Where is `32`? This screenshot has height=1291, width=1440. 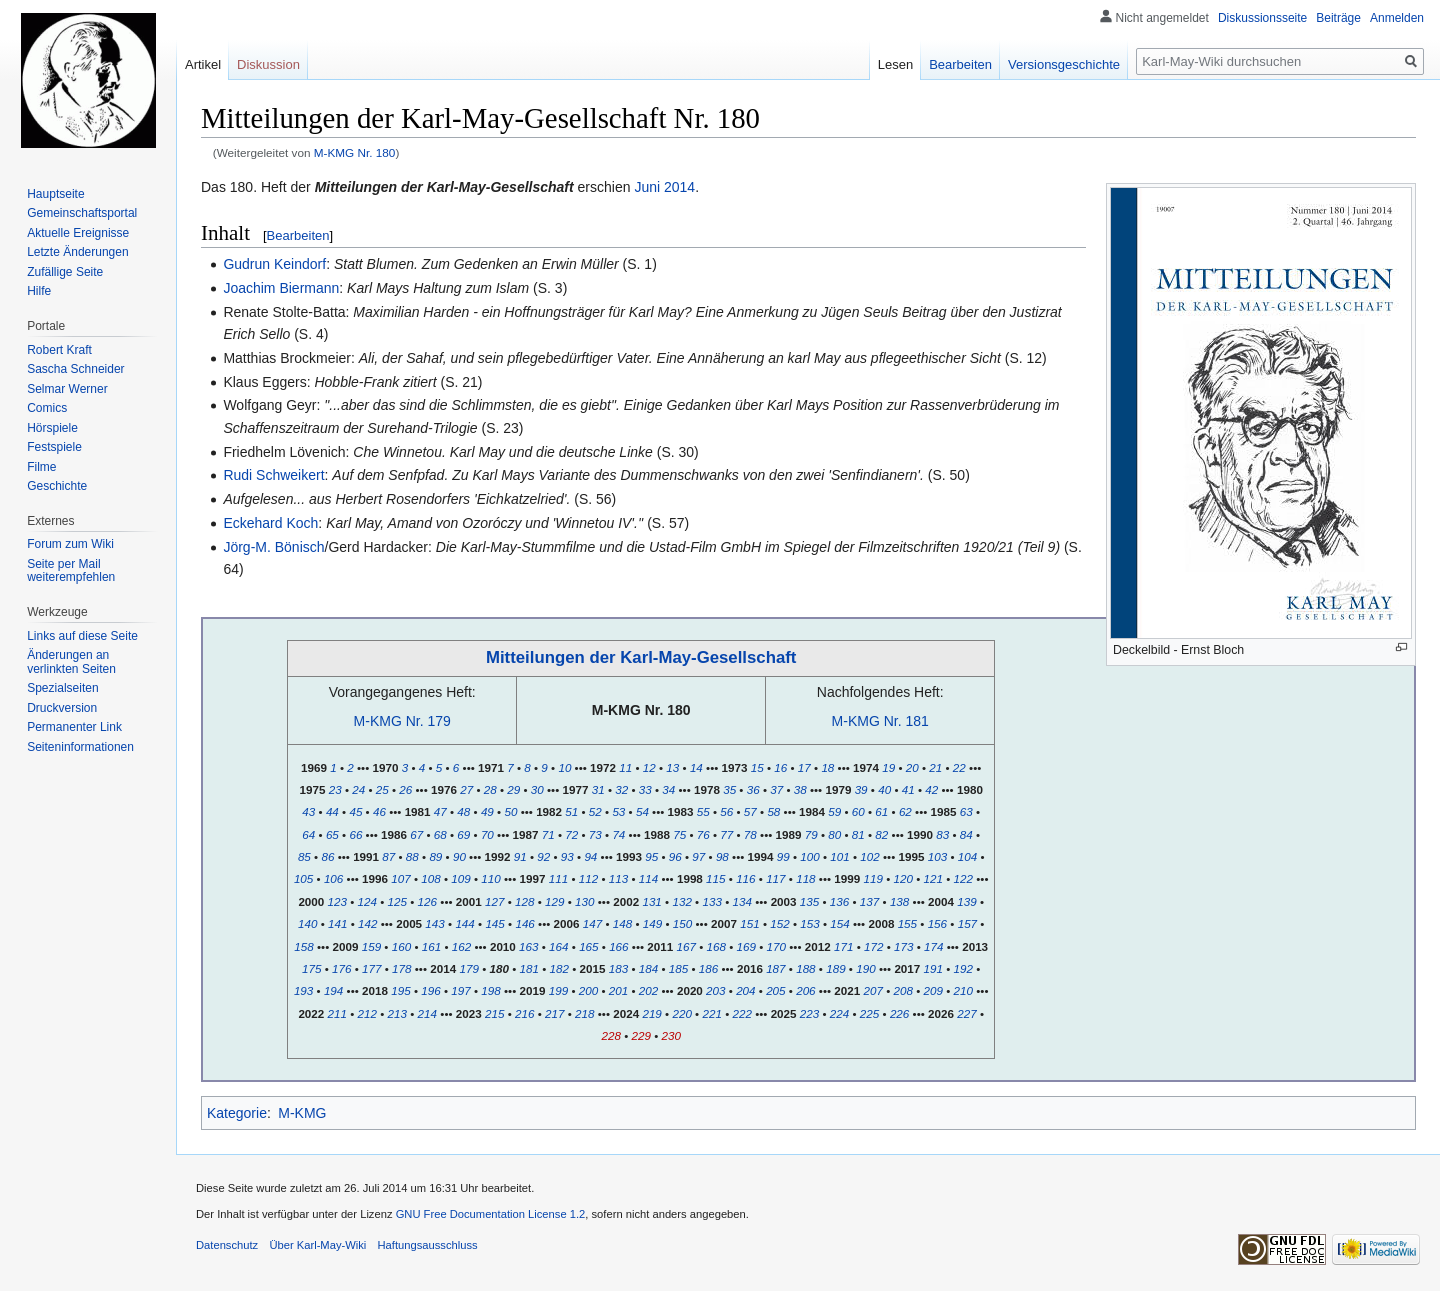
32 is located at coordinates (621, 789).